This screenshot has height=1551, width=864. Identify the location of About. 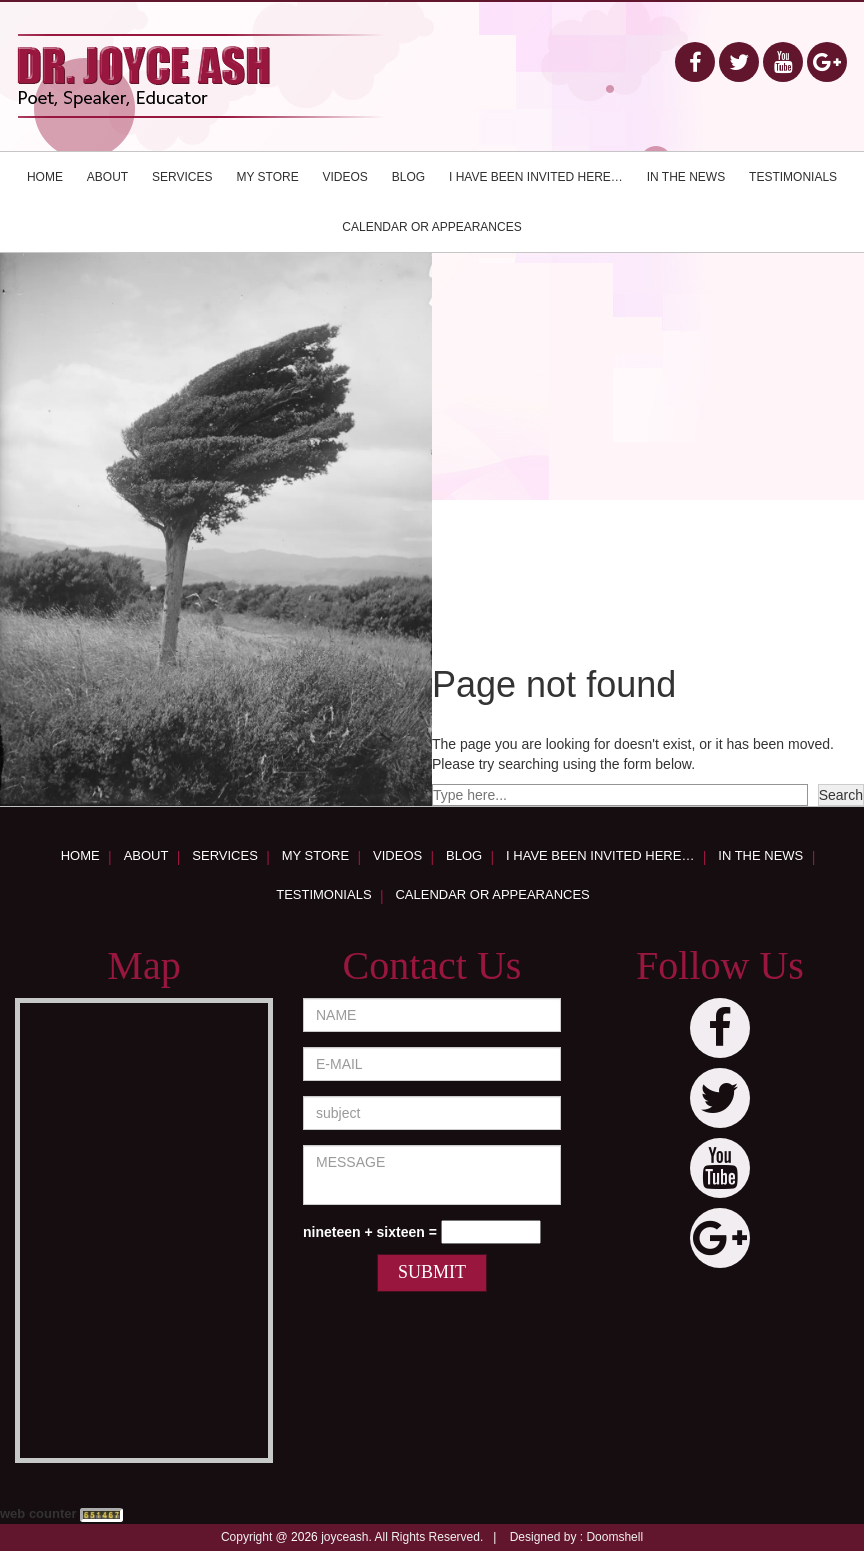
(107, 177).